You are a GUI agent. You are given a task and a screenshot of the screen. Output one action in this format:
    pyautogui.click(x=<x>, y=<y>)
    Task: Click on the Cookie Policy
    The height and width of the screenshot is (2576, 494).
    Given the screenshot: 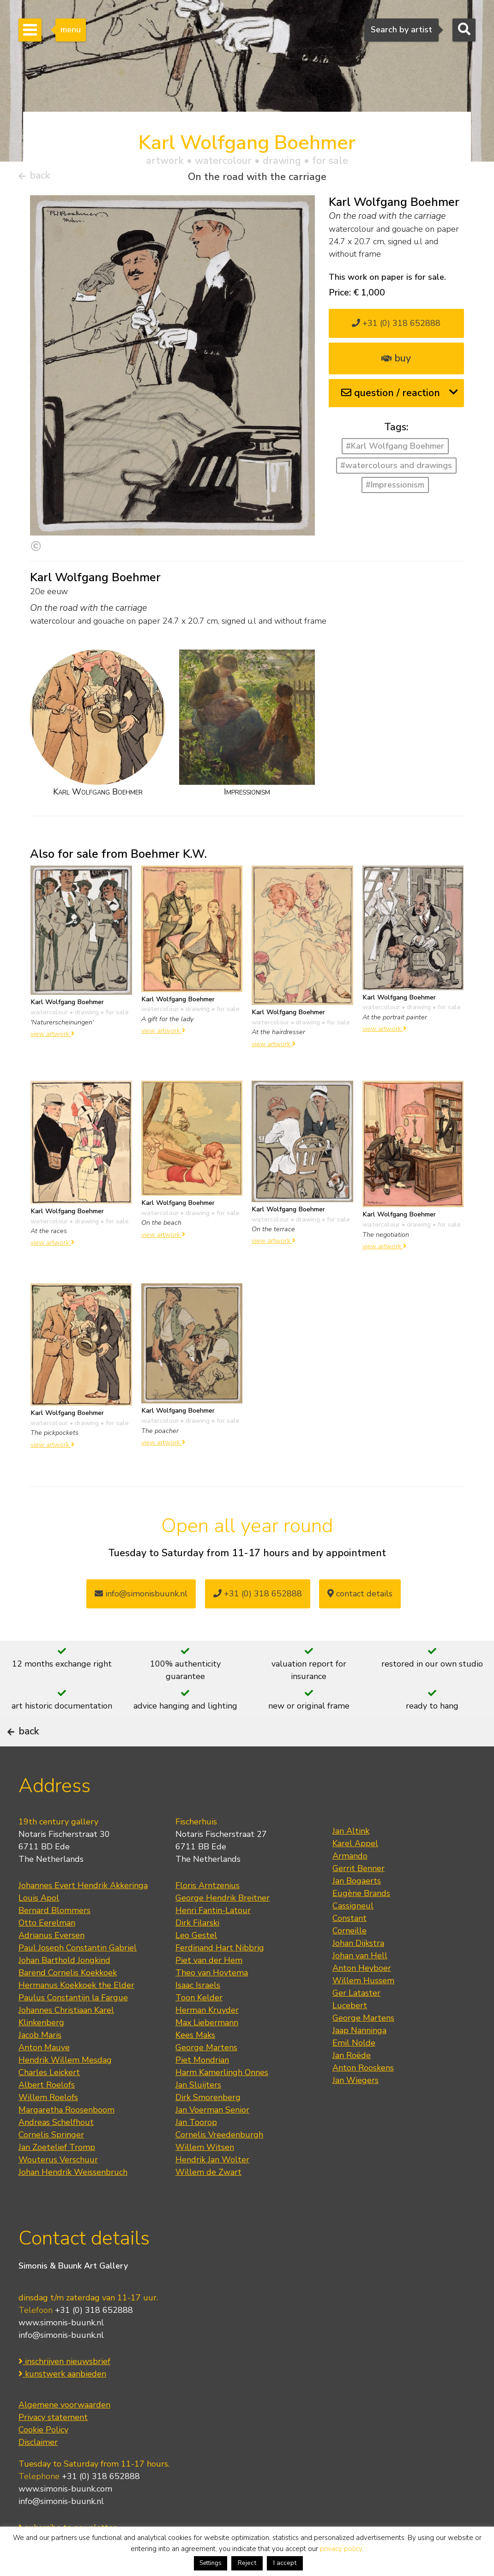 What is the action you would take?
    pyautogui.click(x=43, y=2459)
    